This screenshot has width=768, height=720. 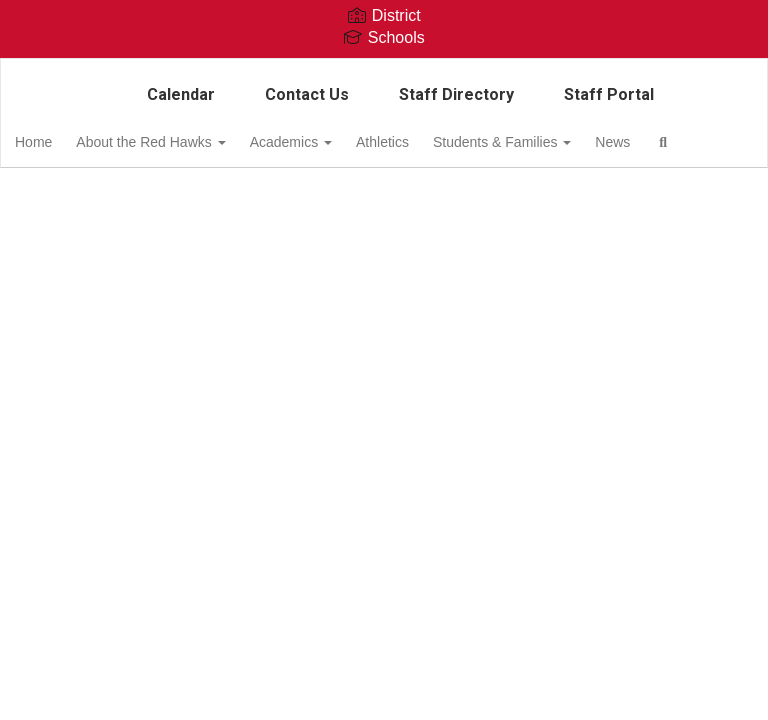 I want to click on Home, so click(x=64, y=142).